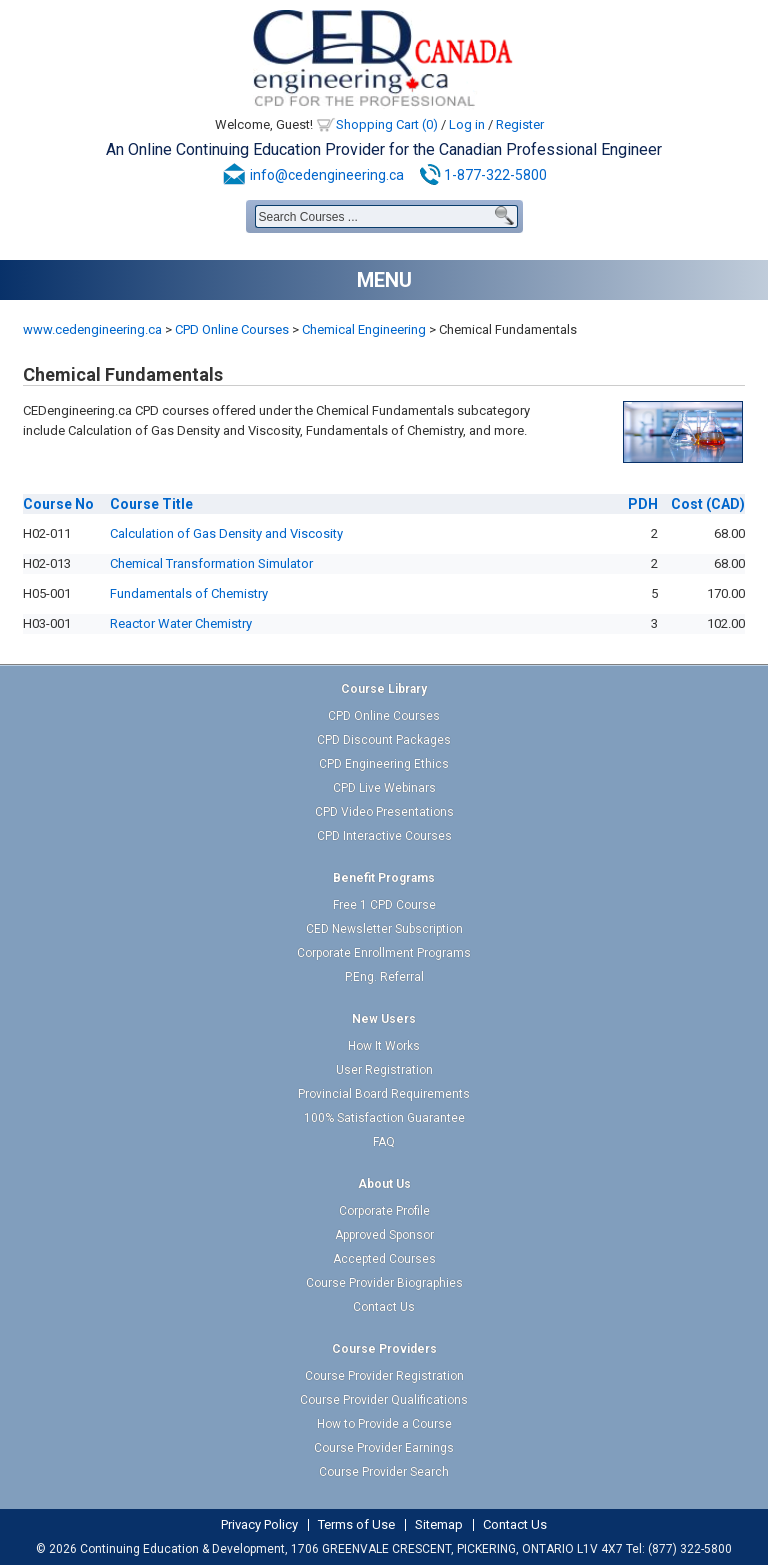  Describe the element at coordinates (467, 124) in the screenshot. I see `Log in` at that location.